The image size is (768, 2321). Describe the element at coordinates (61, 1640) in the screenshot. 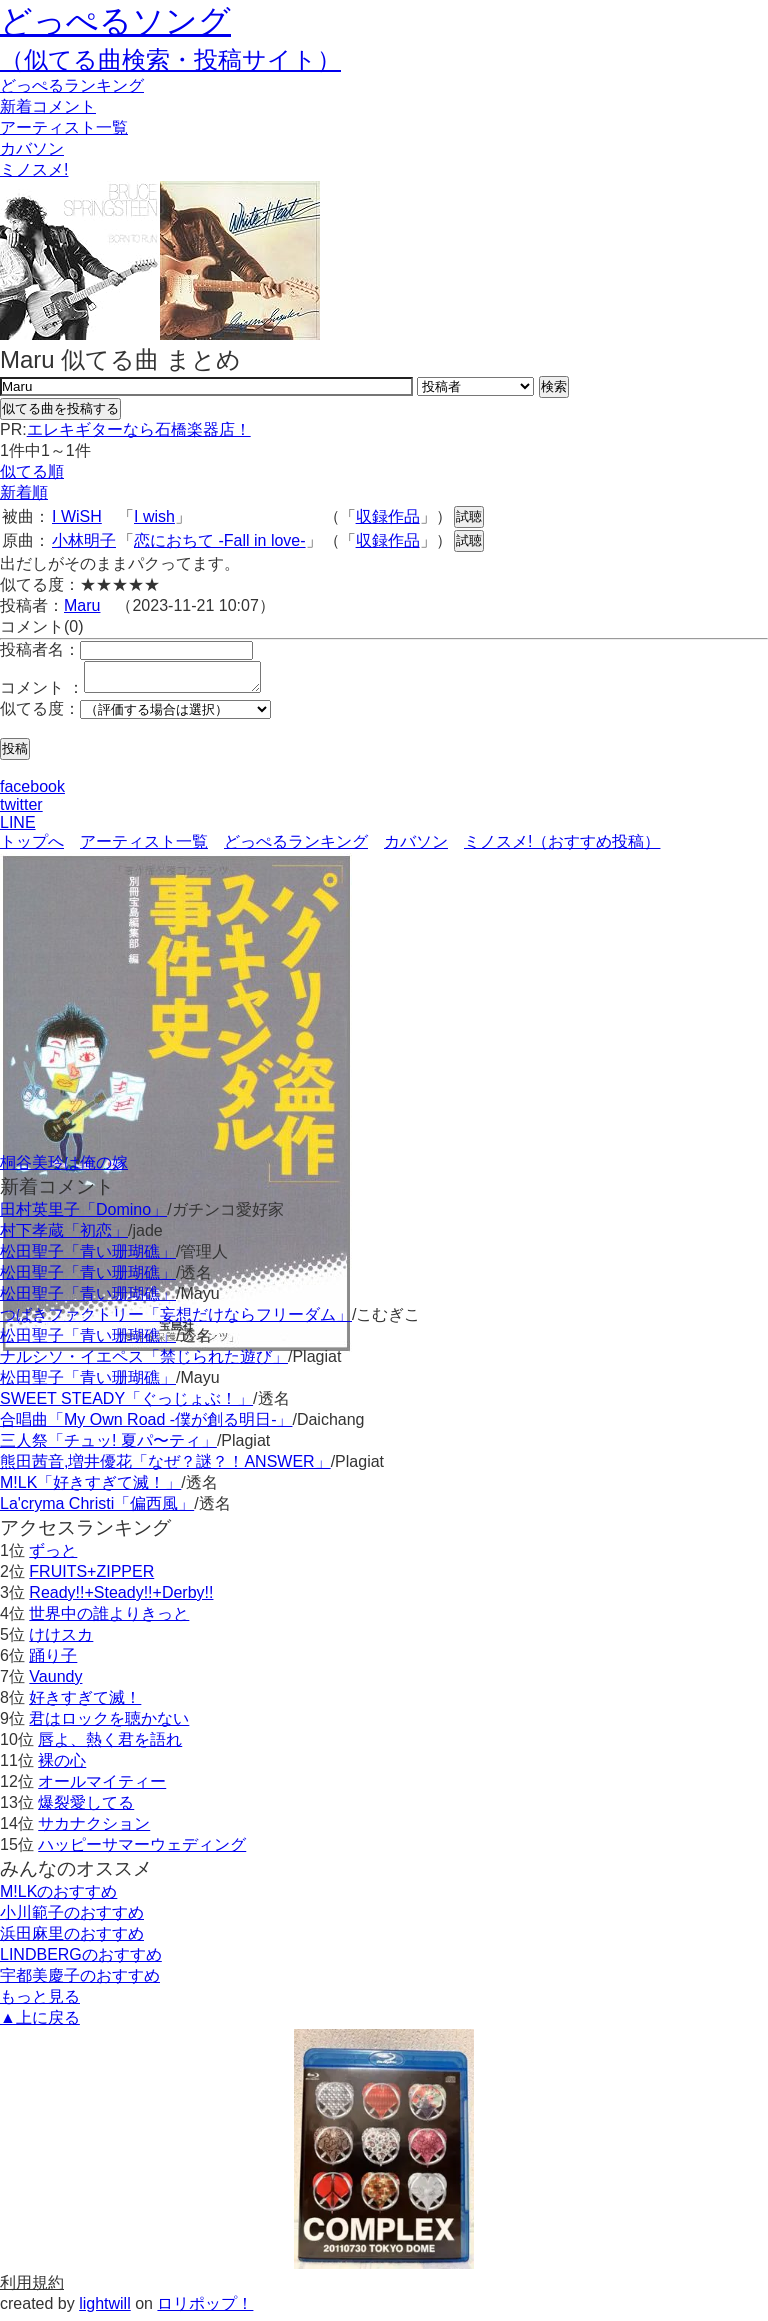

I see `けけスカ` at that location.